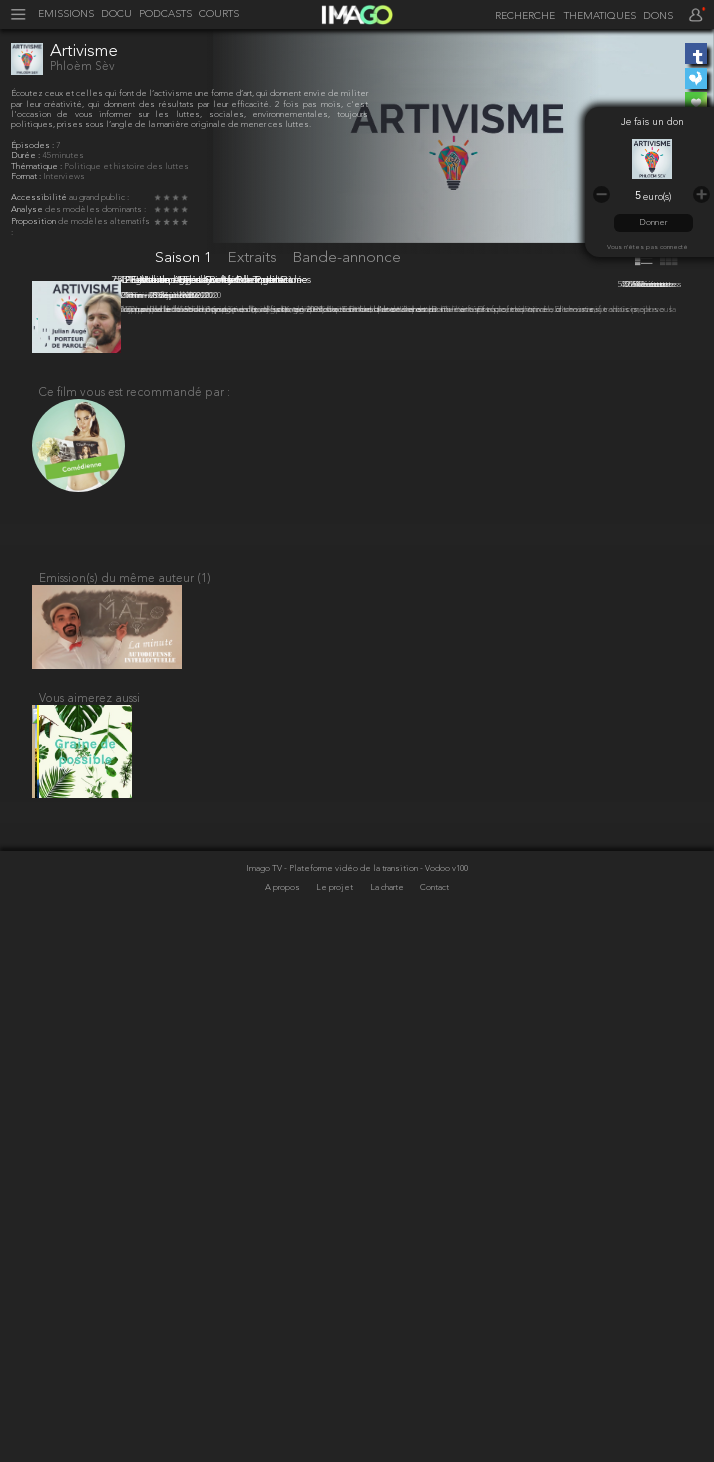 This screenshot has width=714, height=1462. Describe the element at coordinates (335, 1443) in the screenshot. I see `Le projet` at that location.